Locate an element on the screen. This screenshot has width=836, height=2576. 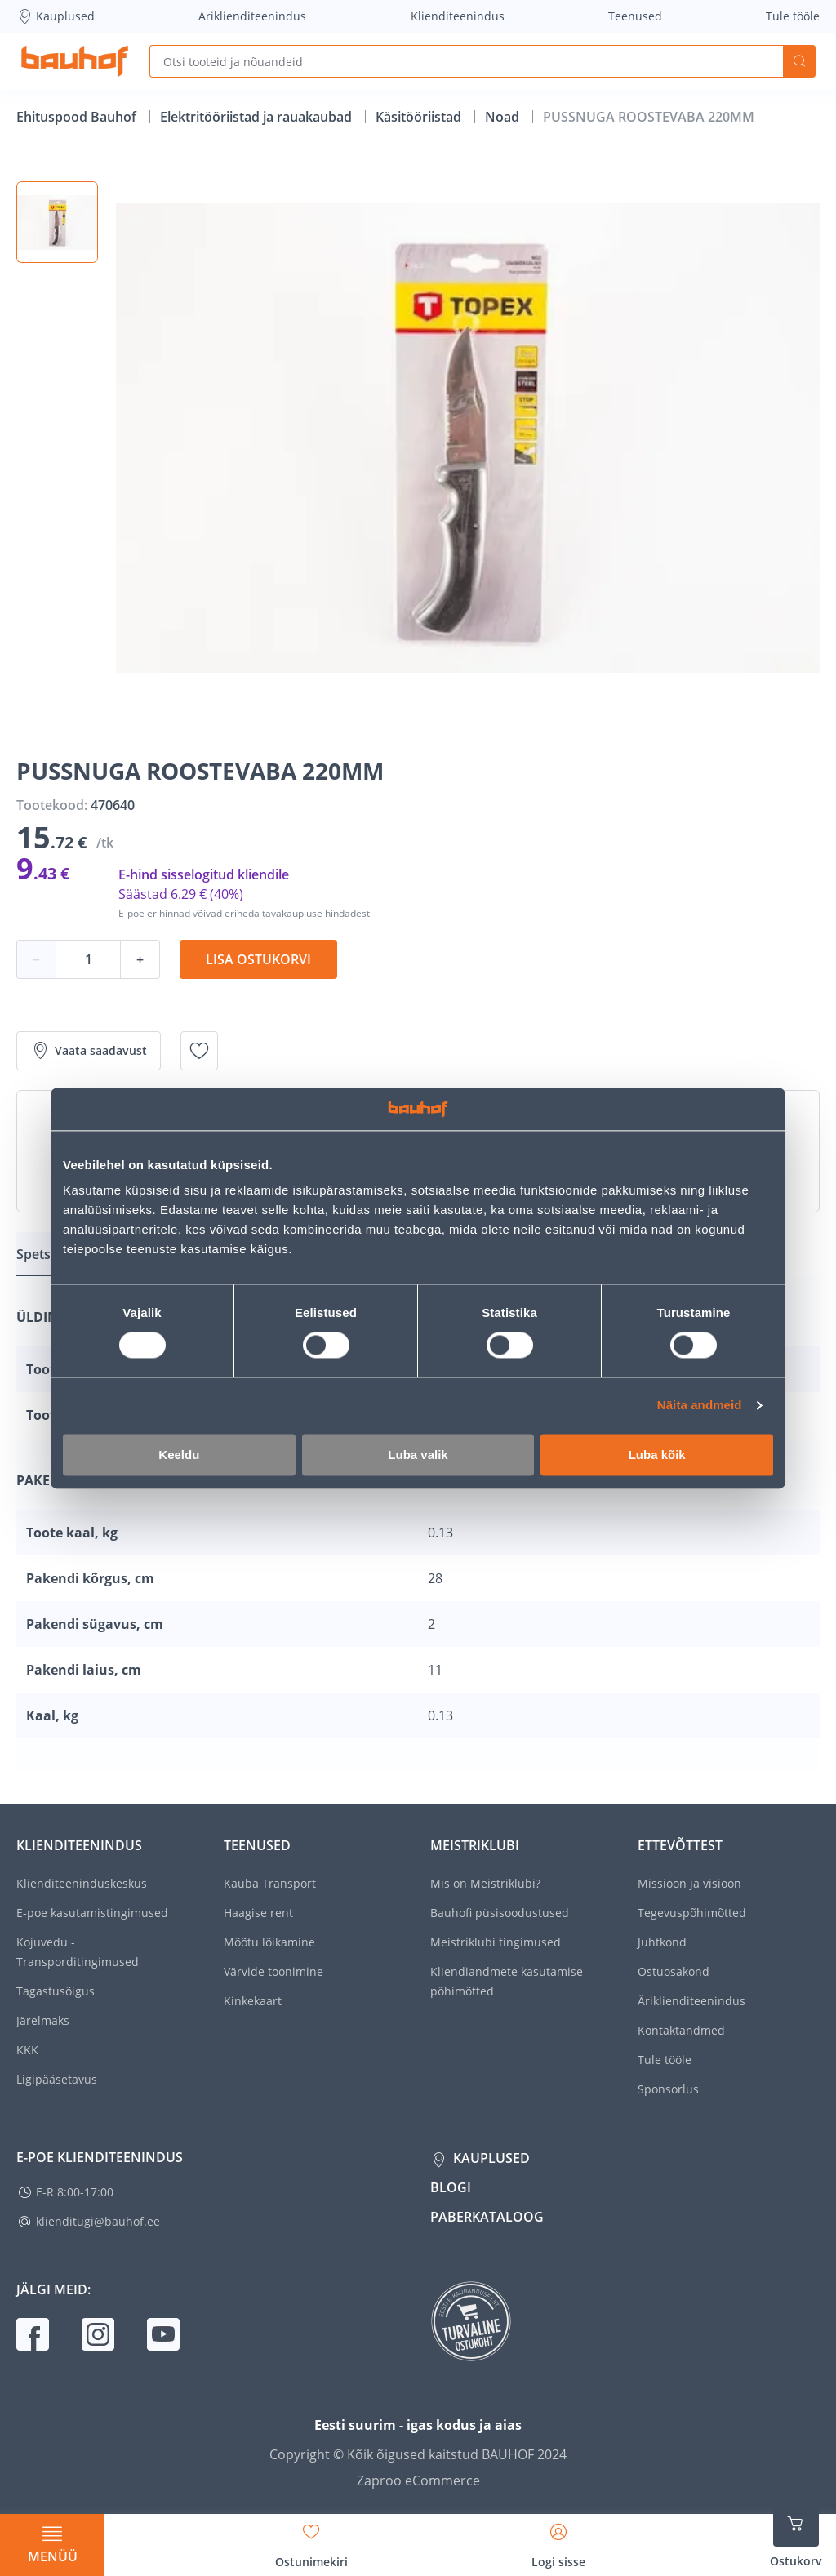
Haagise rent is located at coordinates (258, 1912).